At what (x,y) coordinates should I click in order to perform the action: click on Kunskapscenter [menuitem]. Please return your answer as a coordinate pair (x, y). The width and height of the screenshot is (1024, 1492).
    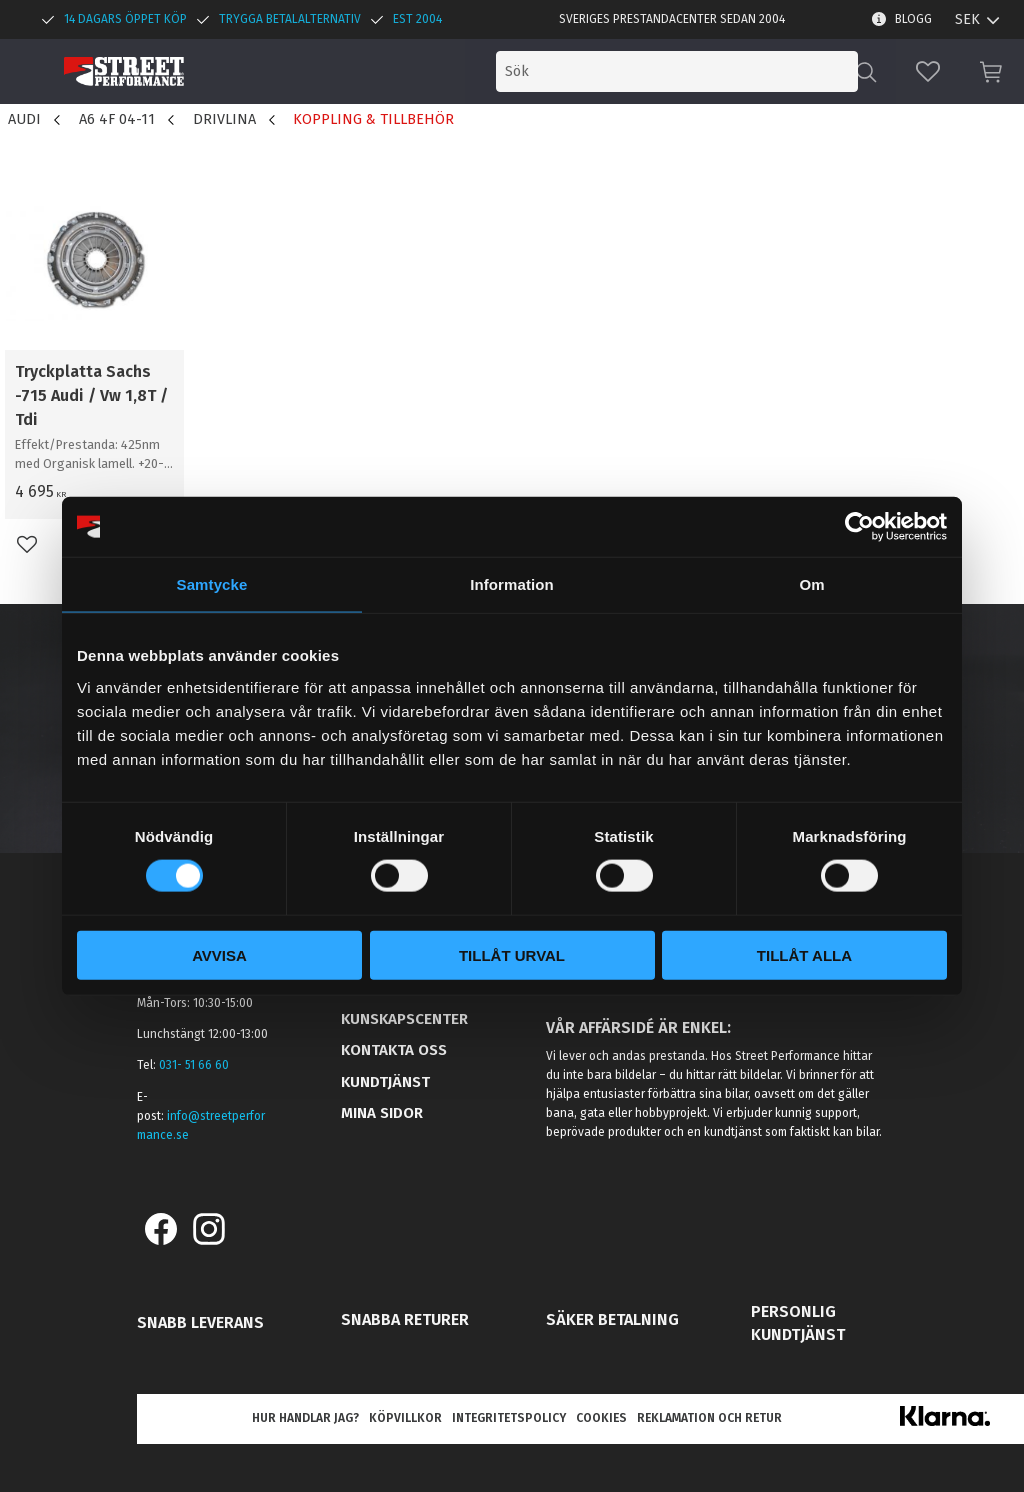
    Looking at the image, I should click on (404, 1019).